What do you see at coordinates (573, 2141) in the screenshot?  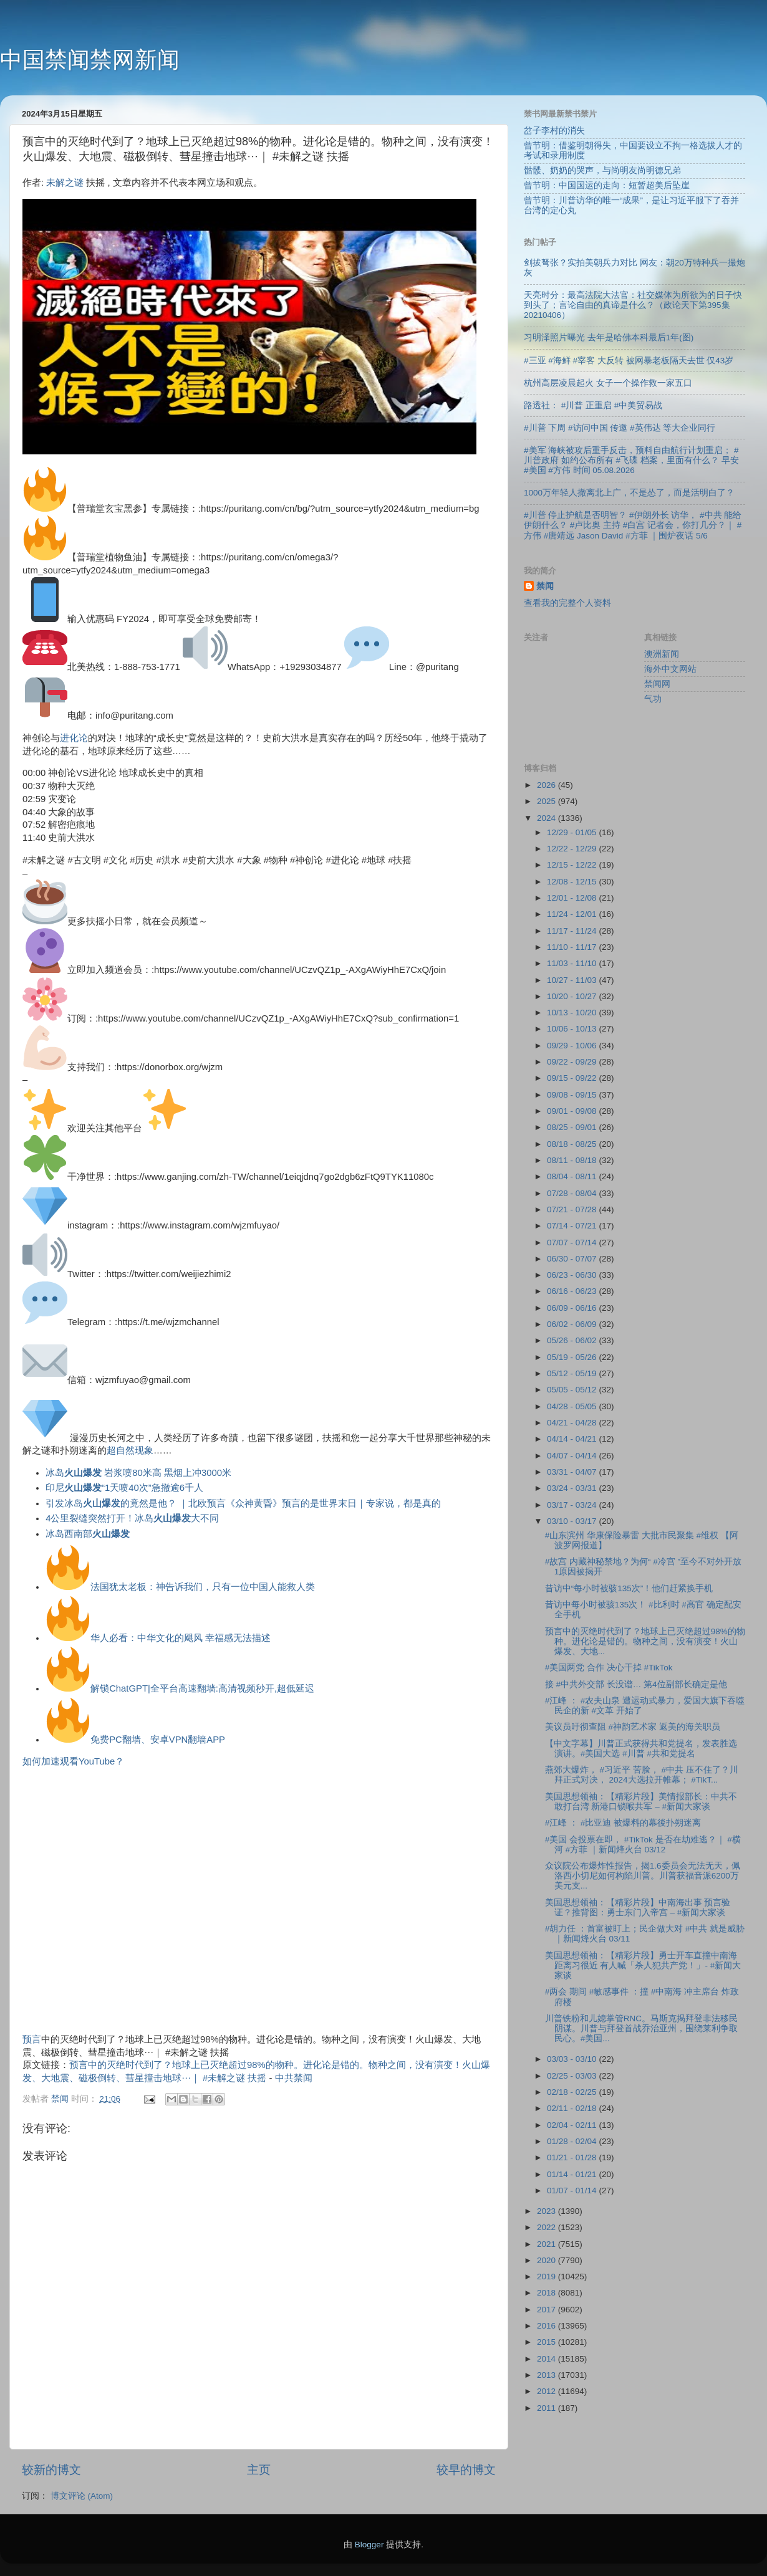 I see `01/28 - 02/04` at bounding box center [573, 2141].